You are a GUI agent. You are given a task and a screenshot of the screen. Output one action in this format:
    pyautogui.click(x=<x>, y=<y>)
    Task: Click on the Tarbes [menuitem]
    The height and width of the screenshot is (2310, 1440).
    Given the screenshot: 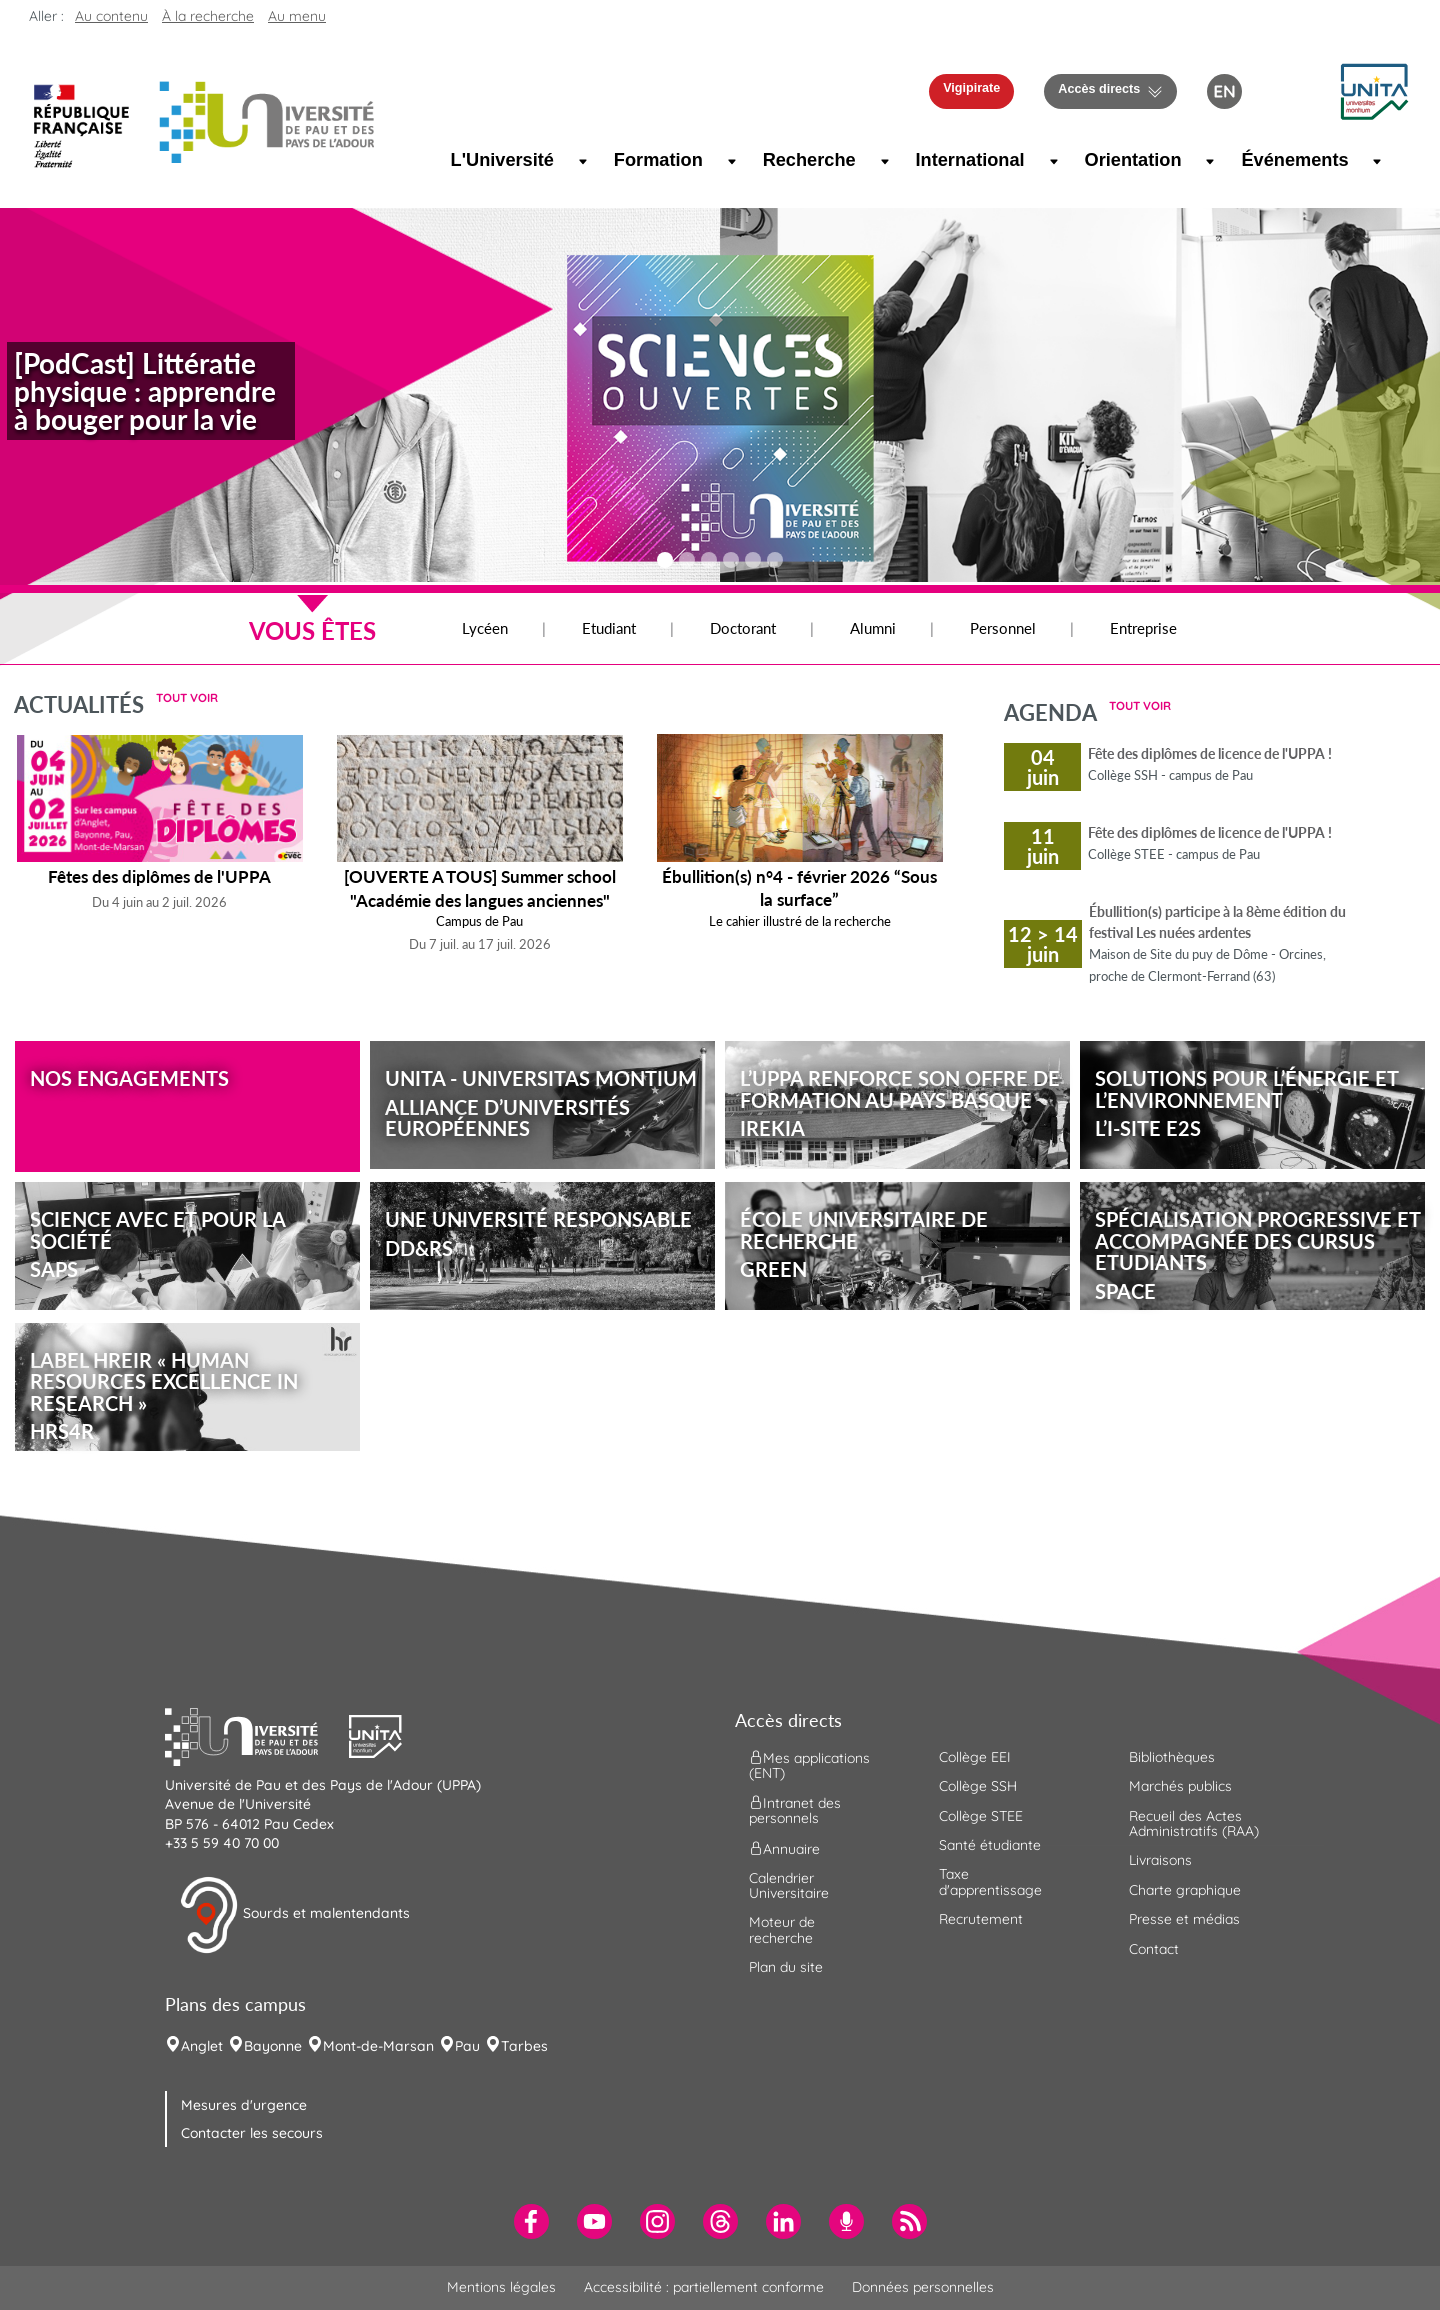 What is the action you would take?
    pyautogui.click(x=524, y=2046)
    